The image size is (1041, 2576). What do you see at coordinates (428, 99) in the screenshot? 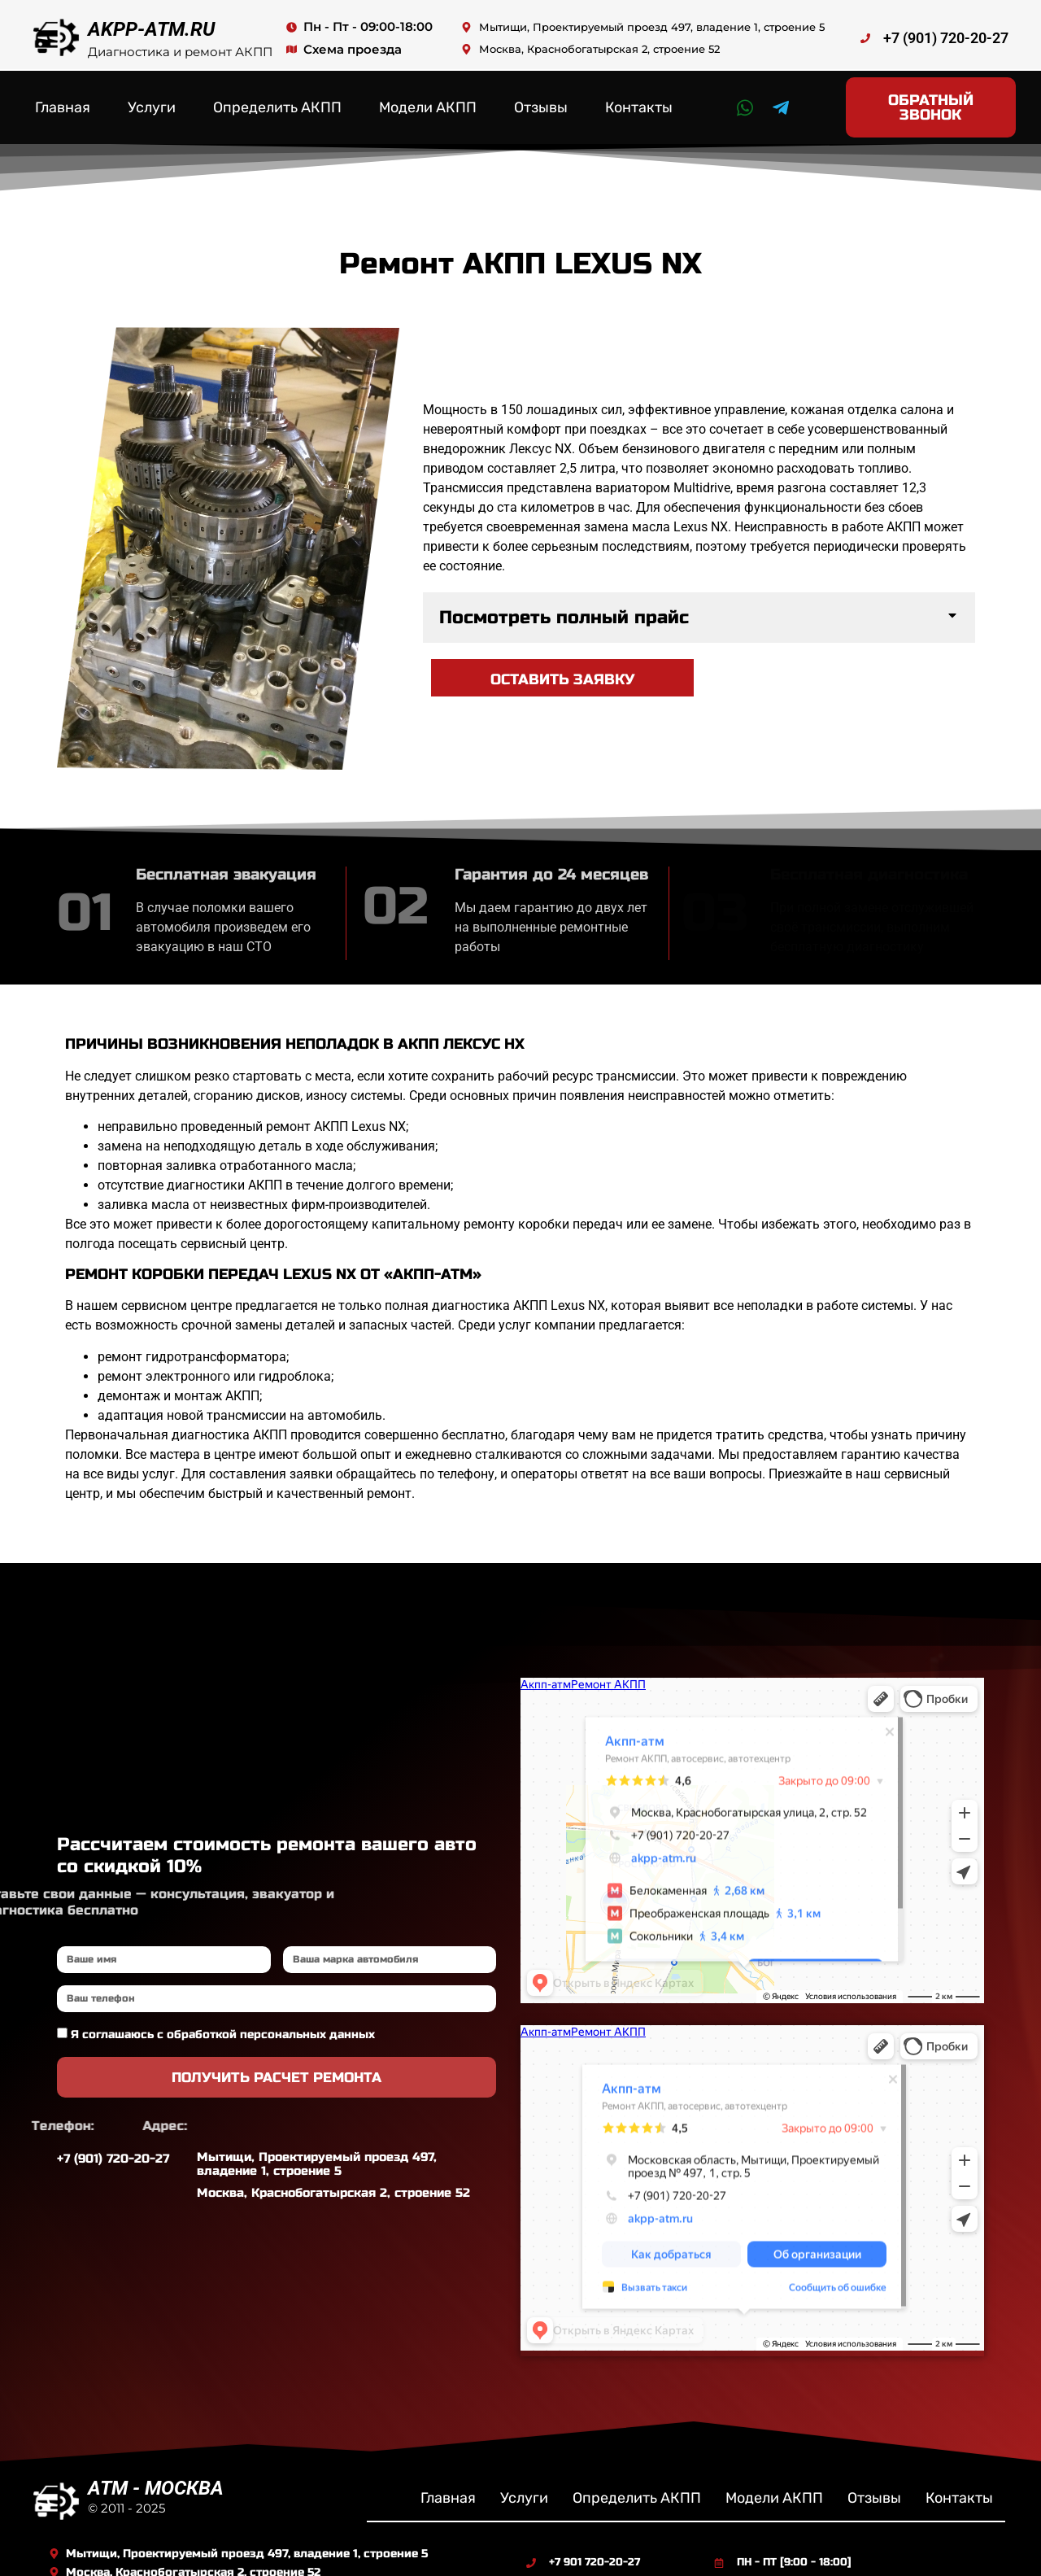
I see `Модели АКПП` at bounding box center [428, 99].